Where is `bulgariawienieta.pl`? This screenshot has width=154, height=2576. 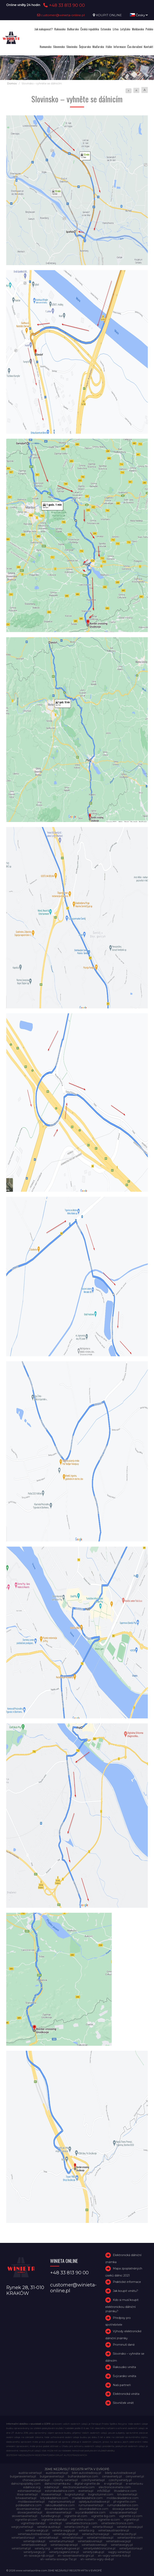 bulgariawienieta.pl is located at coordinates (23, 2476).